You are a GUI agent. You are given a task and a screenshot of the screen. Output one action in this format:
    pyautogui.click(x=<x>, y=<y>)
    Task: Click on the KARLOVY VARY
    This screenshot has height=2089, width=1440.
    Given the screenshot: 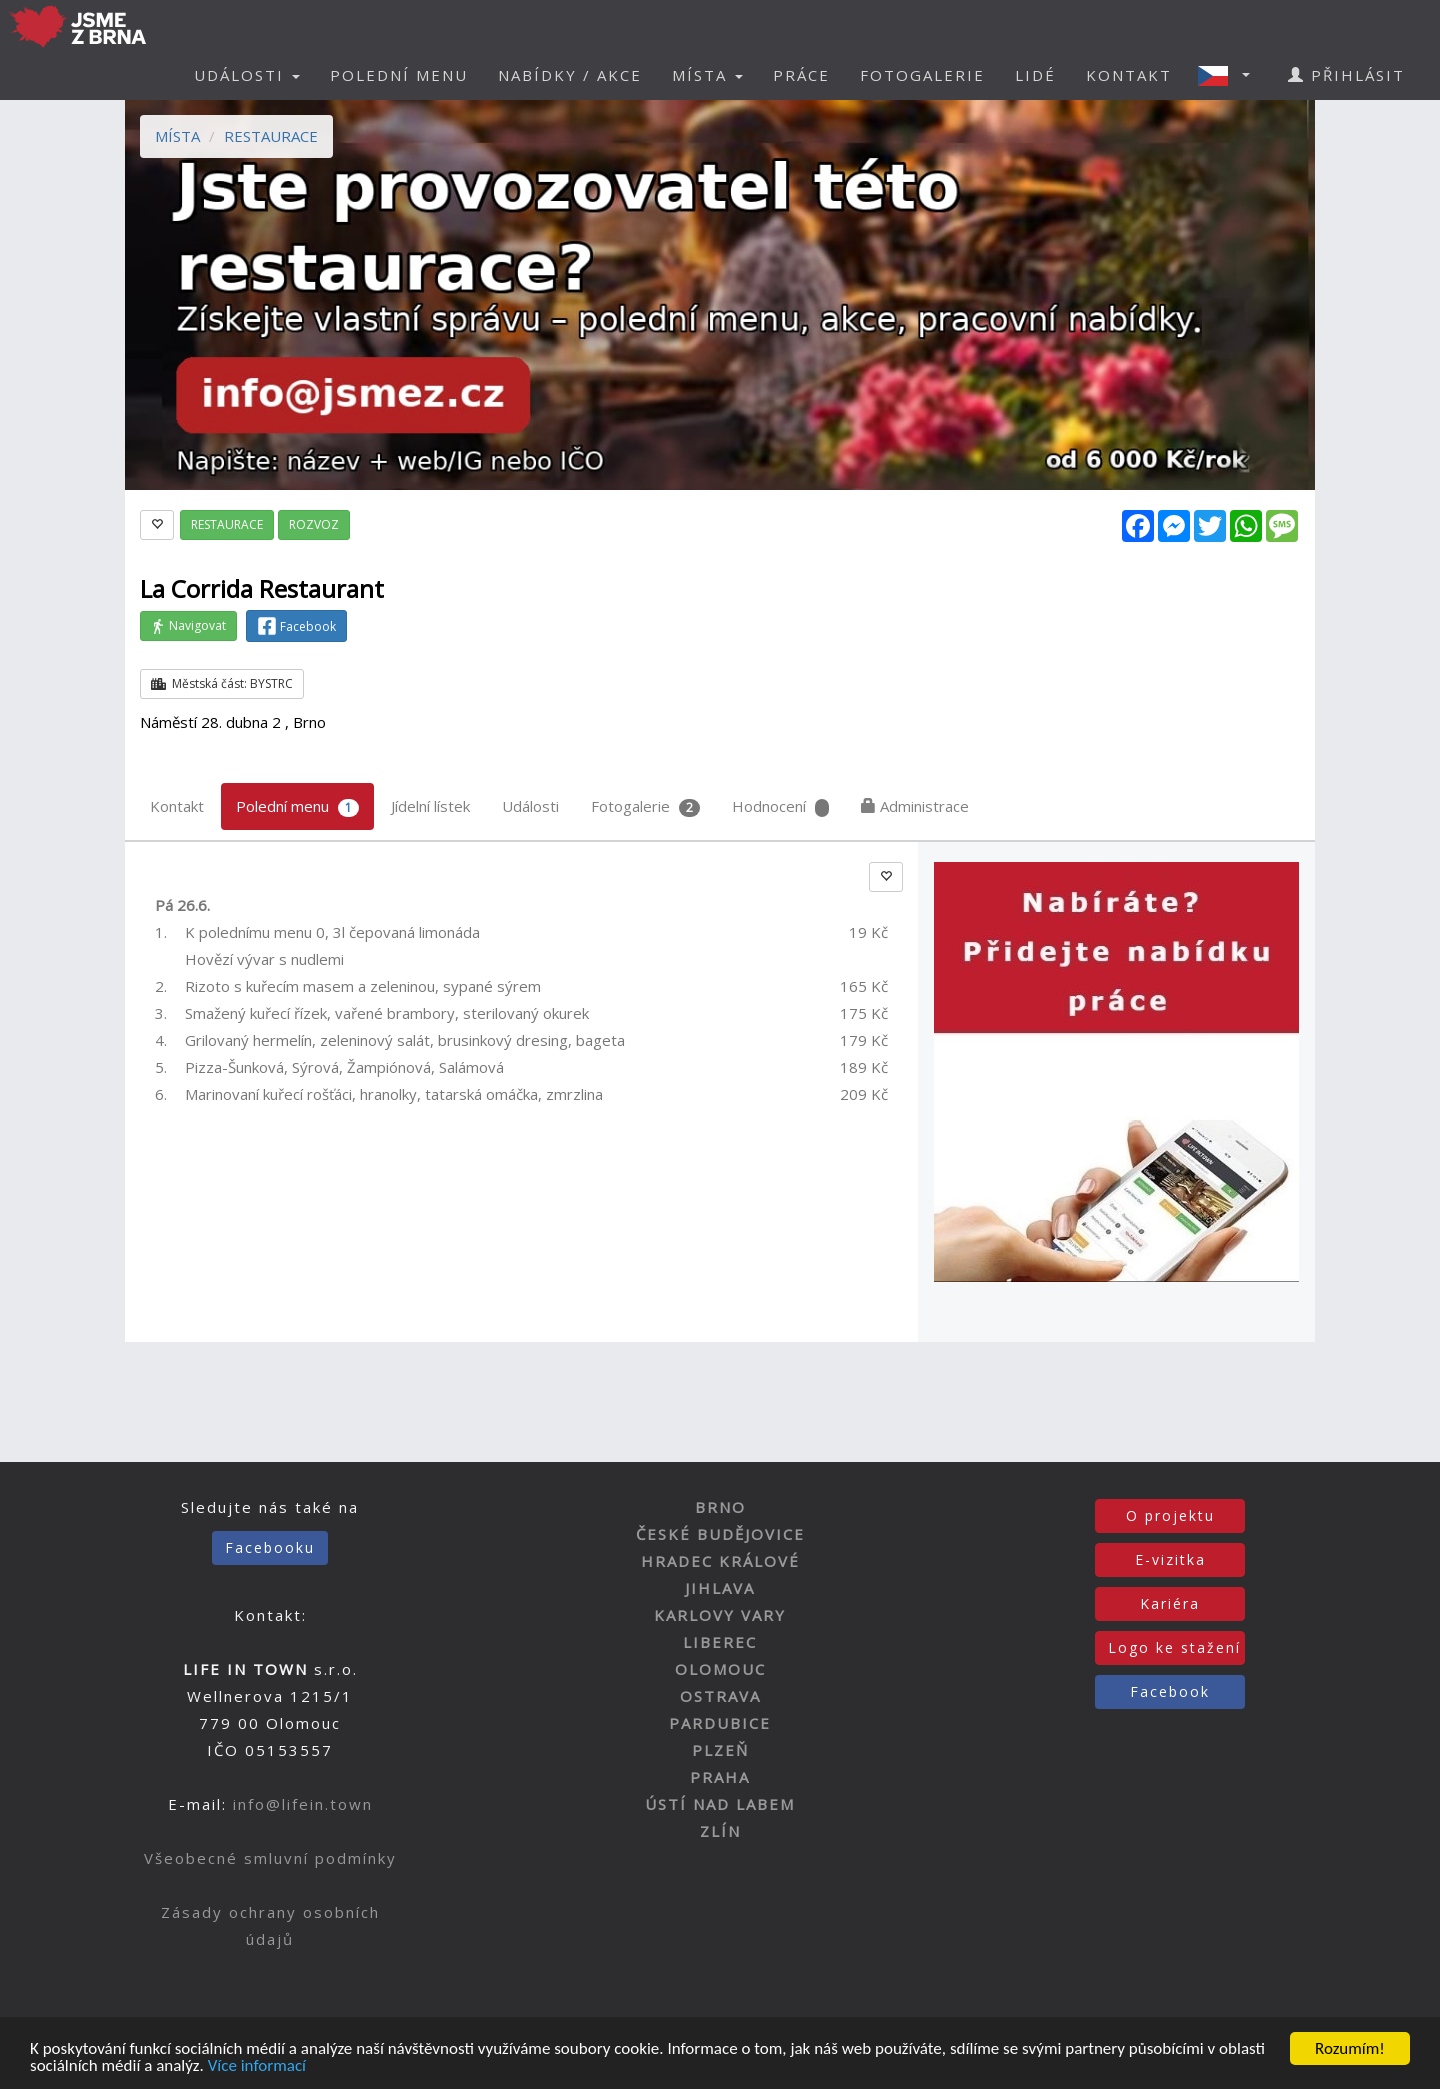 What is the action you would take?
    pyautogui.click(x=720, y=1615)
    